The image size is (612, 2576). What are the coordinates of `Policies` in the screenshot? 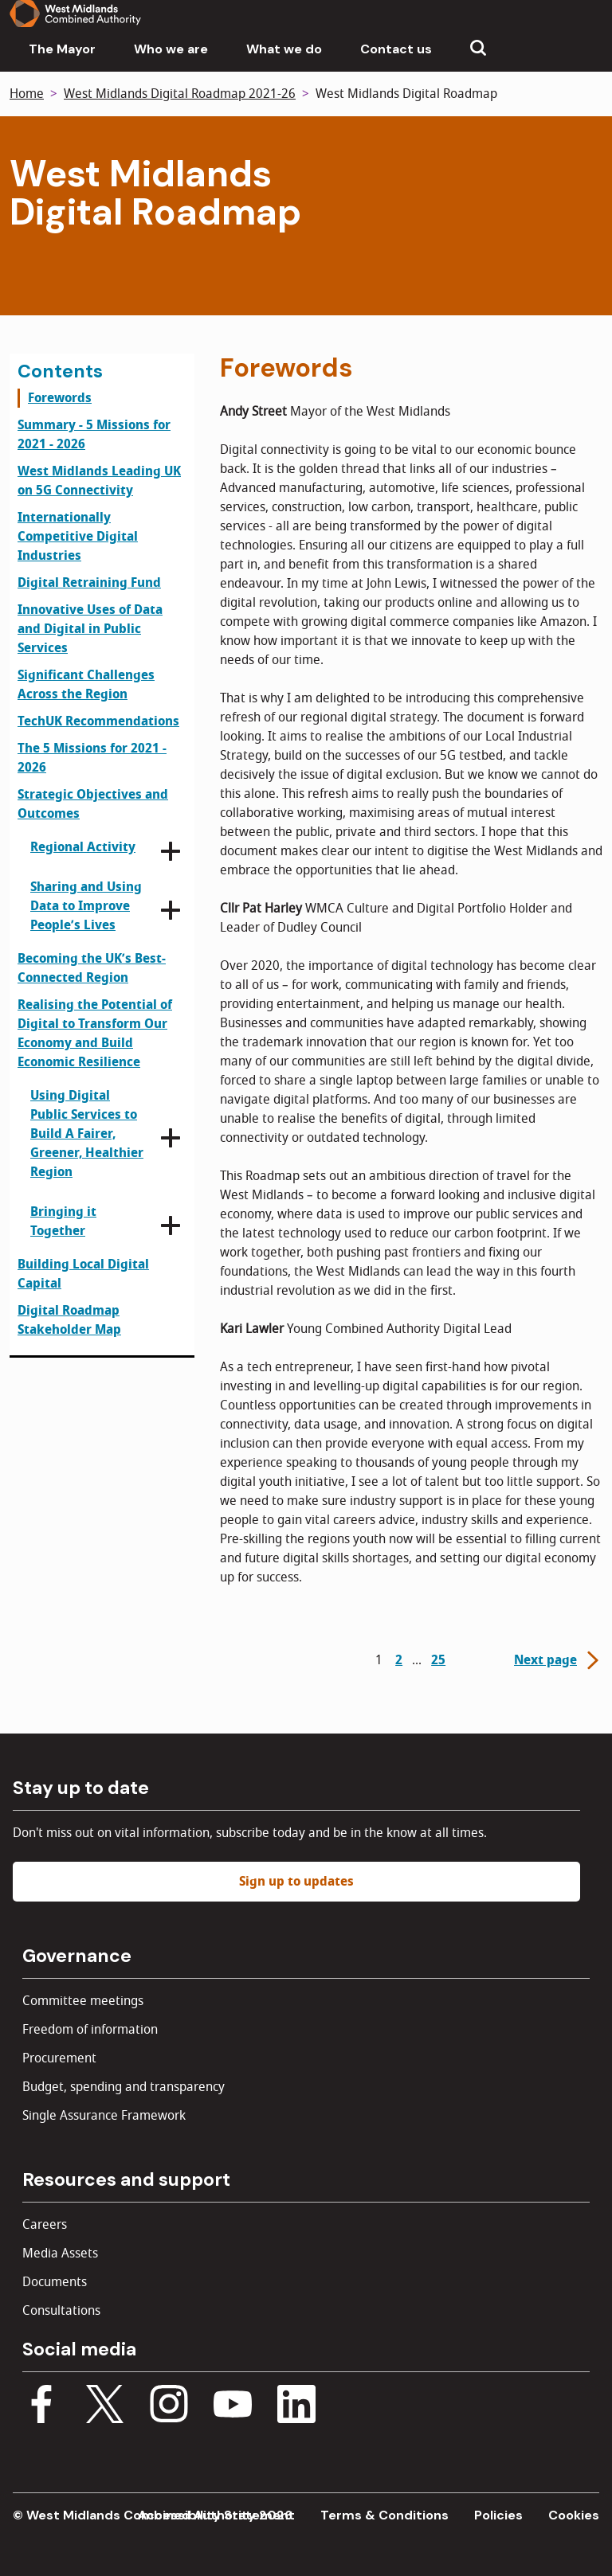 It's located at (498, 2515).